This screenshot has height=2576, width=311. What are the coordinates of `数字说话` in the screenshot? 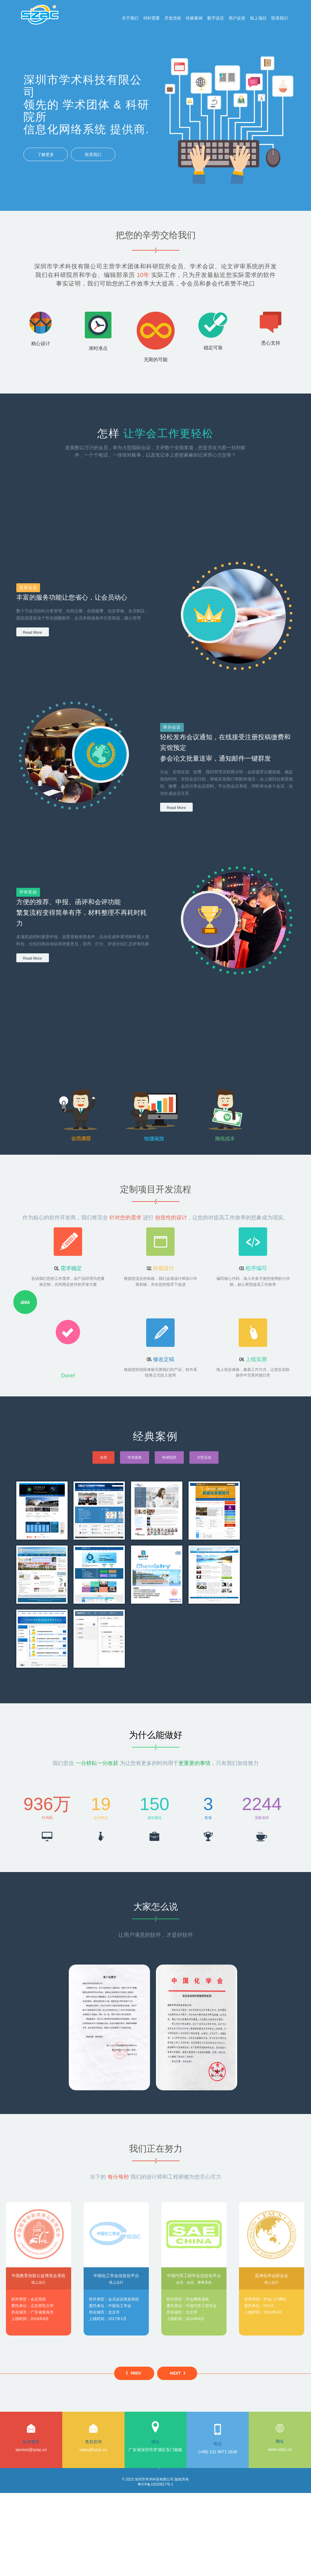 It's located at (215, 18).